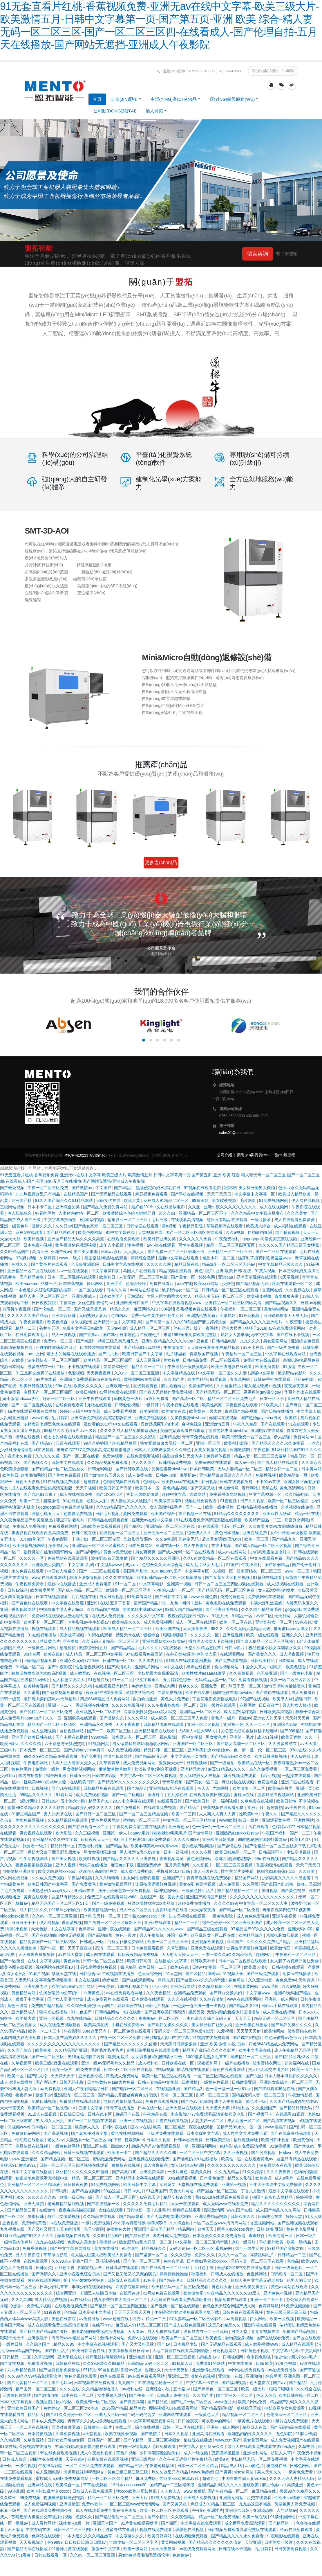 The height and width of the screenshot is (2576, 322). I want to click on 中文字幕+乱码+中文乱码91, so click(297, 2350).